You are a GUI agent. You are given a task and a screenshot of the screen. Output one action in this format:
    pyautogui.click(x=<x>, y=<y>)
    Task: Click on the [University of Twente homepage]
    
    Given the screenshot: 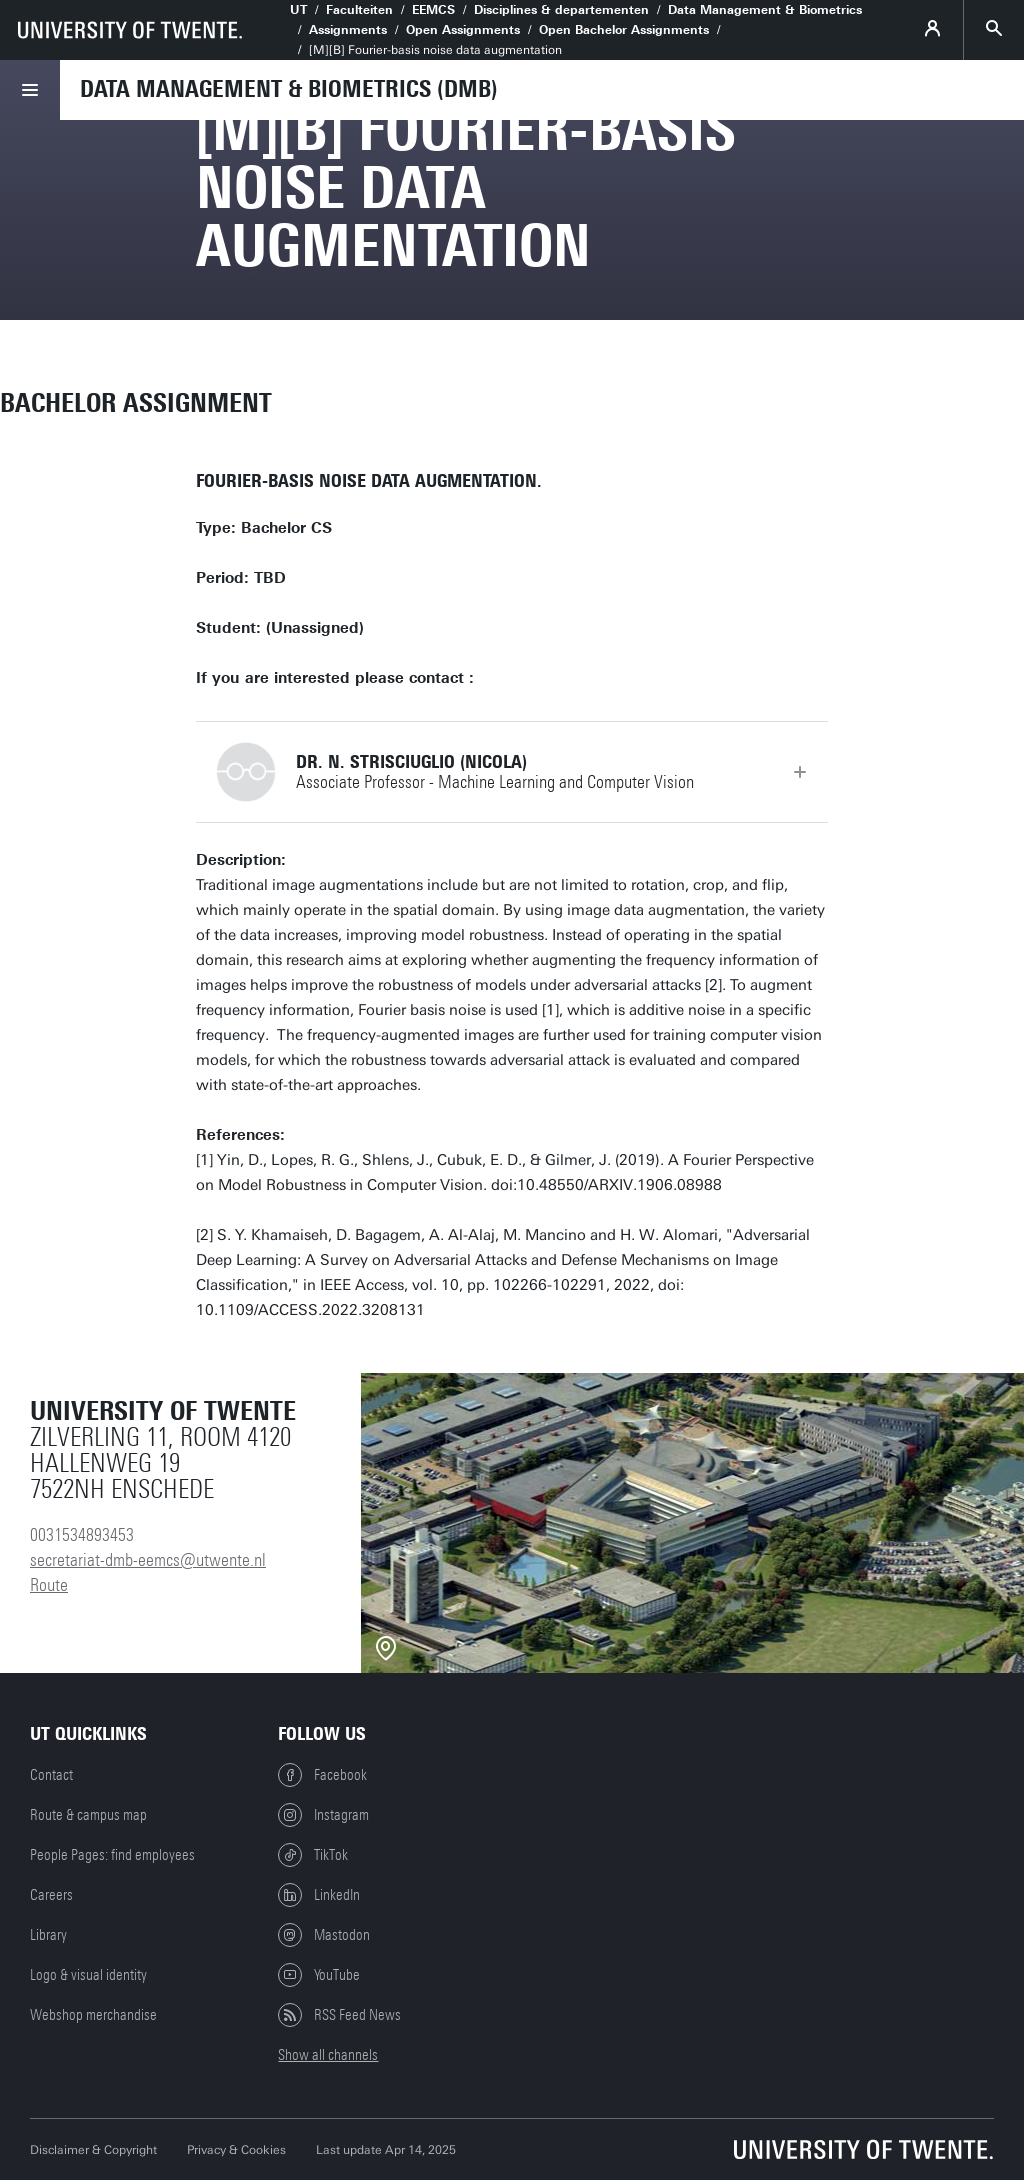 What is the action you would take?
    pyautogui.click(x=130, y=30)
    